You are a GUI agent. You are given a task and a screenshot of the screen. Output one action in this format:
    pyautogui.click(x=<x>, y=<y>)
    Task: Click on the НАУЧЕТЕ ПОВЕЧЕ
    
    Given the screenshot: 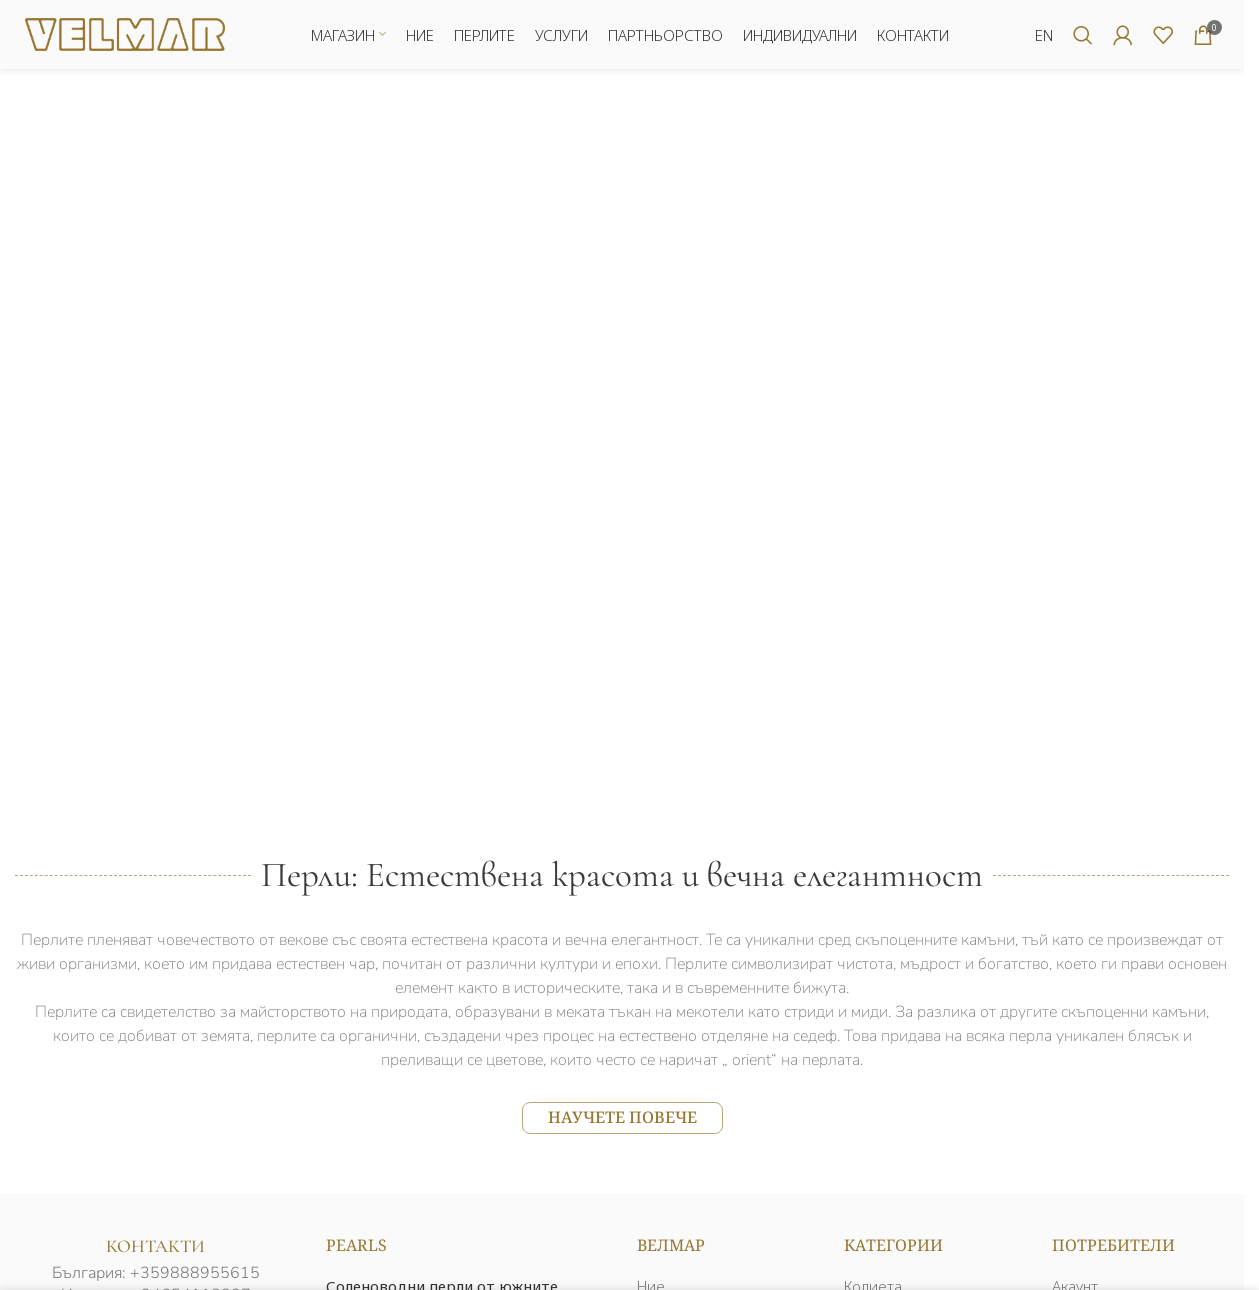 What is the action you would take?
    pyautogui.click(x=622, y=1118)
    